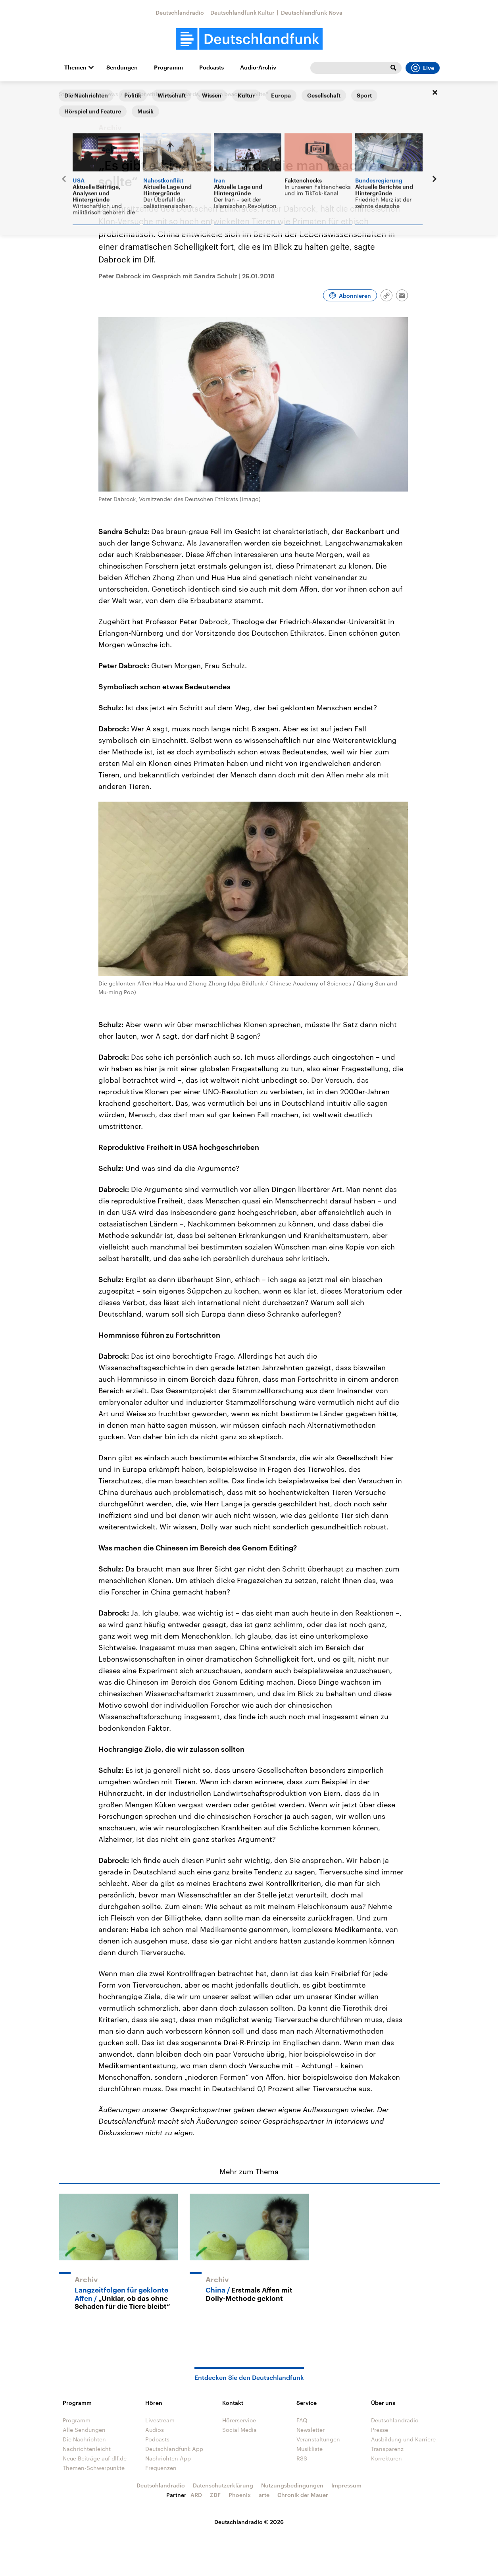 The image size is (498, 2576). Describe the element at coordinates (84, 2429) in the screenshot. I see `Alle Sendungen` at that location.